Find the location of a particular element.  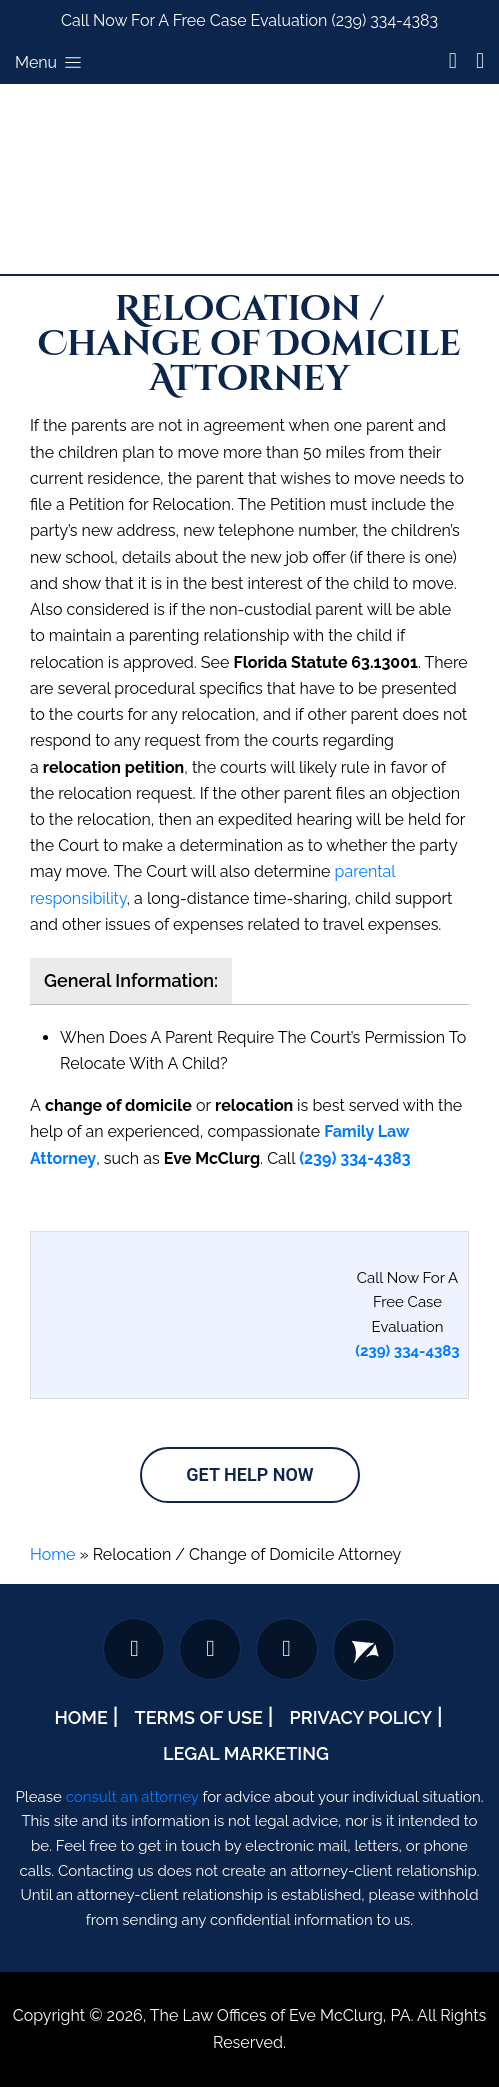

consult an attorney is located at coordinates (132, 1797).